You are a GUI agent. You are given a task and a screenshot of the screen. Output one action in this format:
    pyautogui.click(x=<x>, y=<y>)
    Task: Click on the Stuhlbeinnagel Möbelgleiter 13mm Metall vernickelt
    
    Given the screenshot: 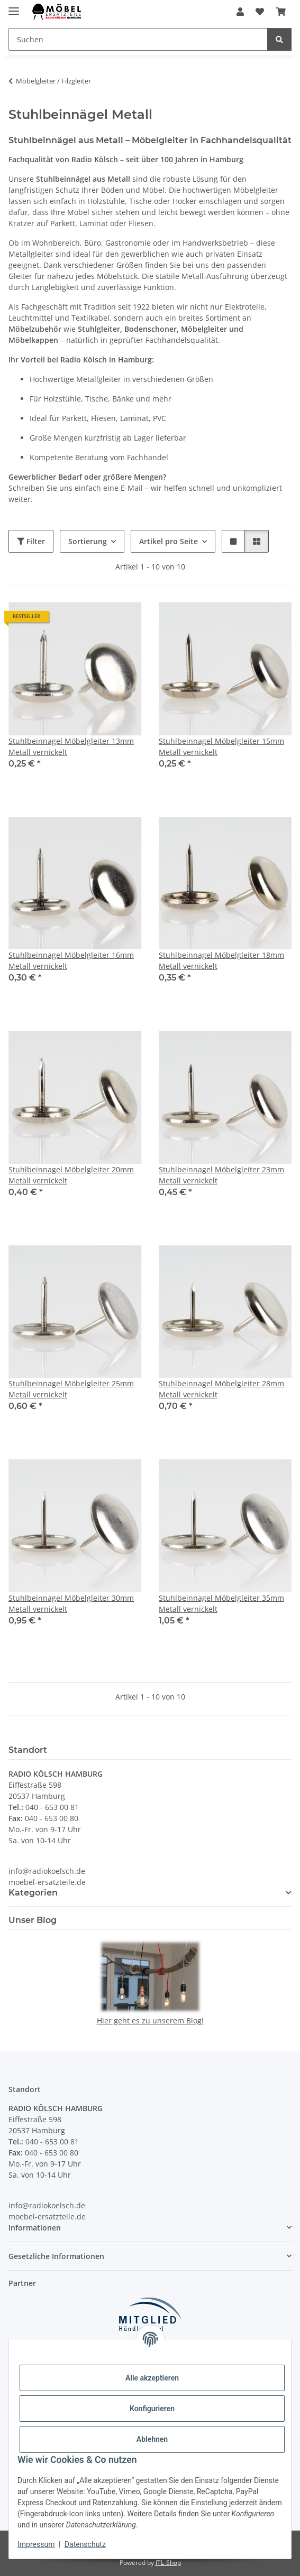 What is the action you would take?
    pyautogui.click(x=71, y=746)
    